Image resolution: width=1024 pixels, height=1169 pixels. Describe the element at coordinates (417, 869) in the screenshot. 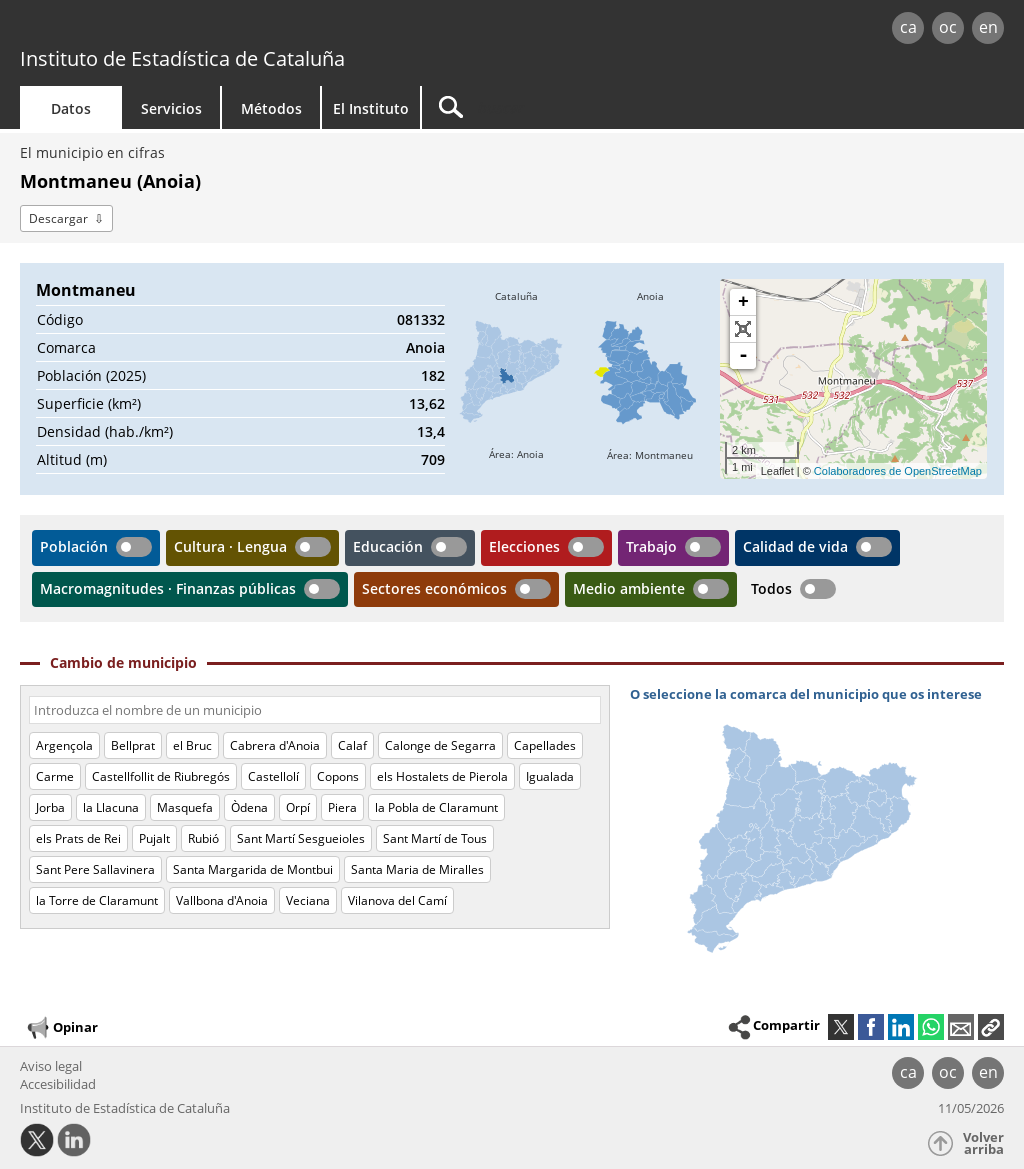

I see `Santa Maria de Miralles` at that location.